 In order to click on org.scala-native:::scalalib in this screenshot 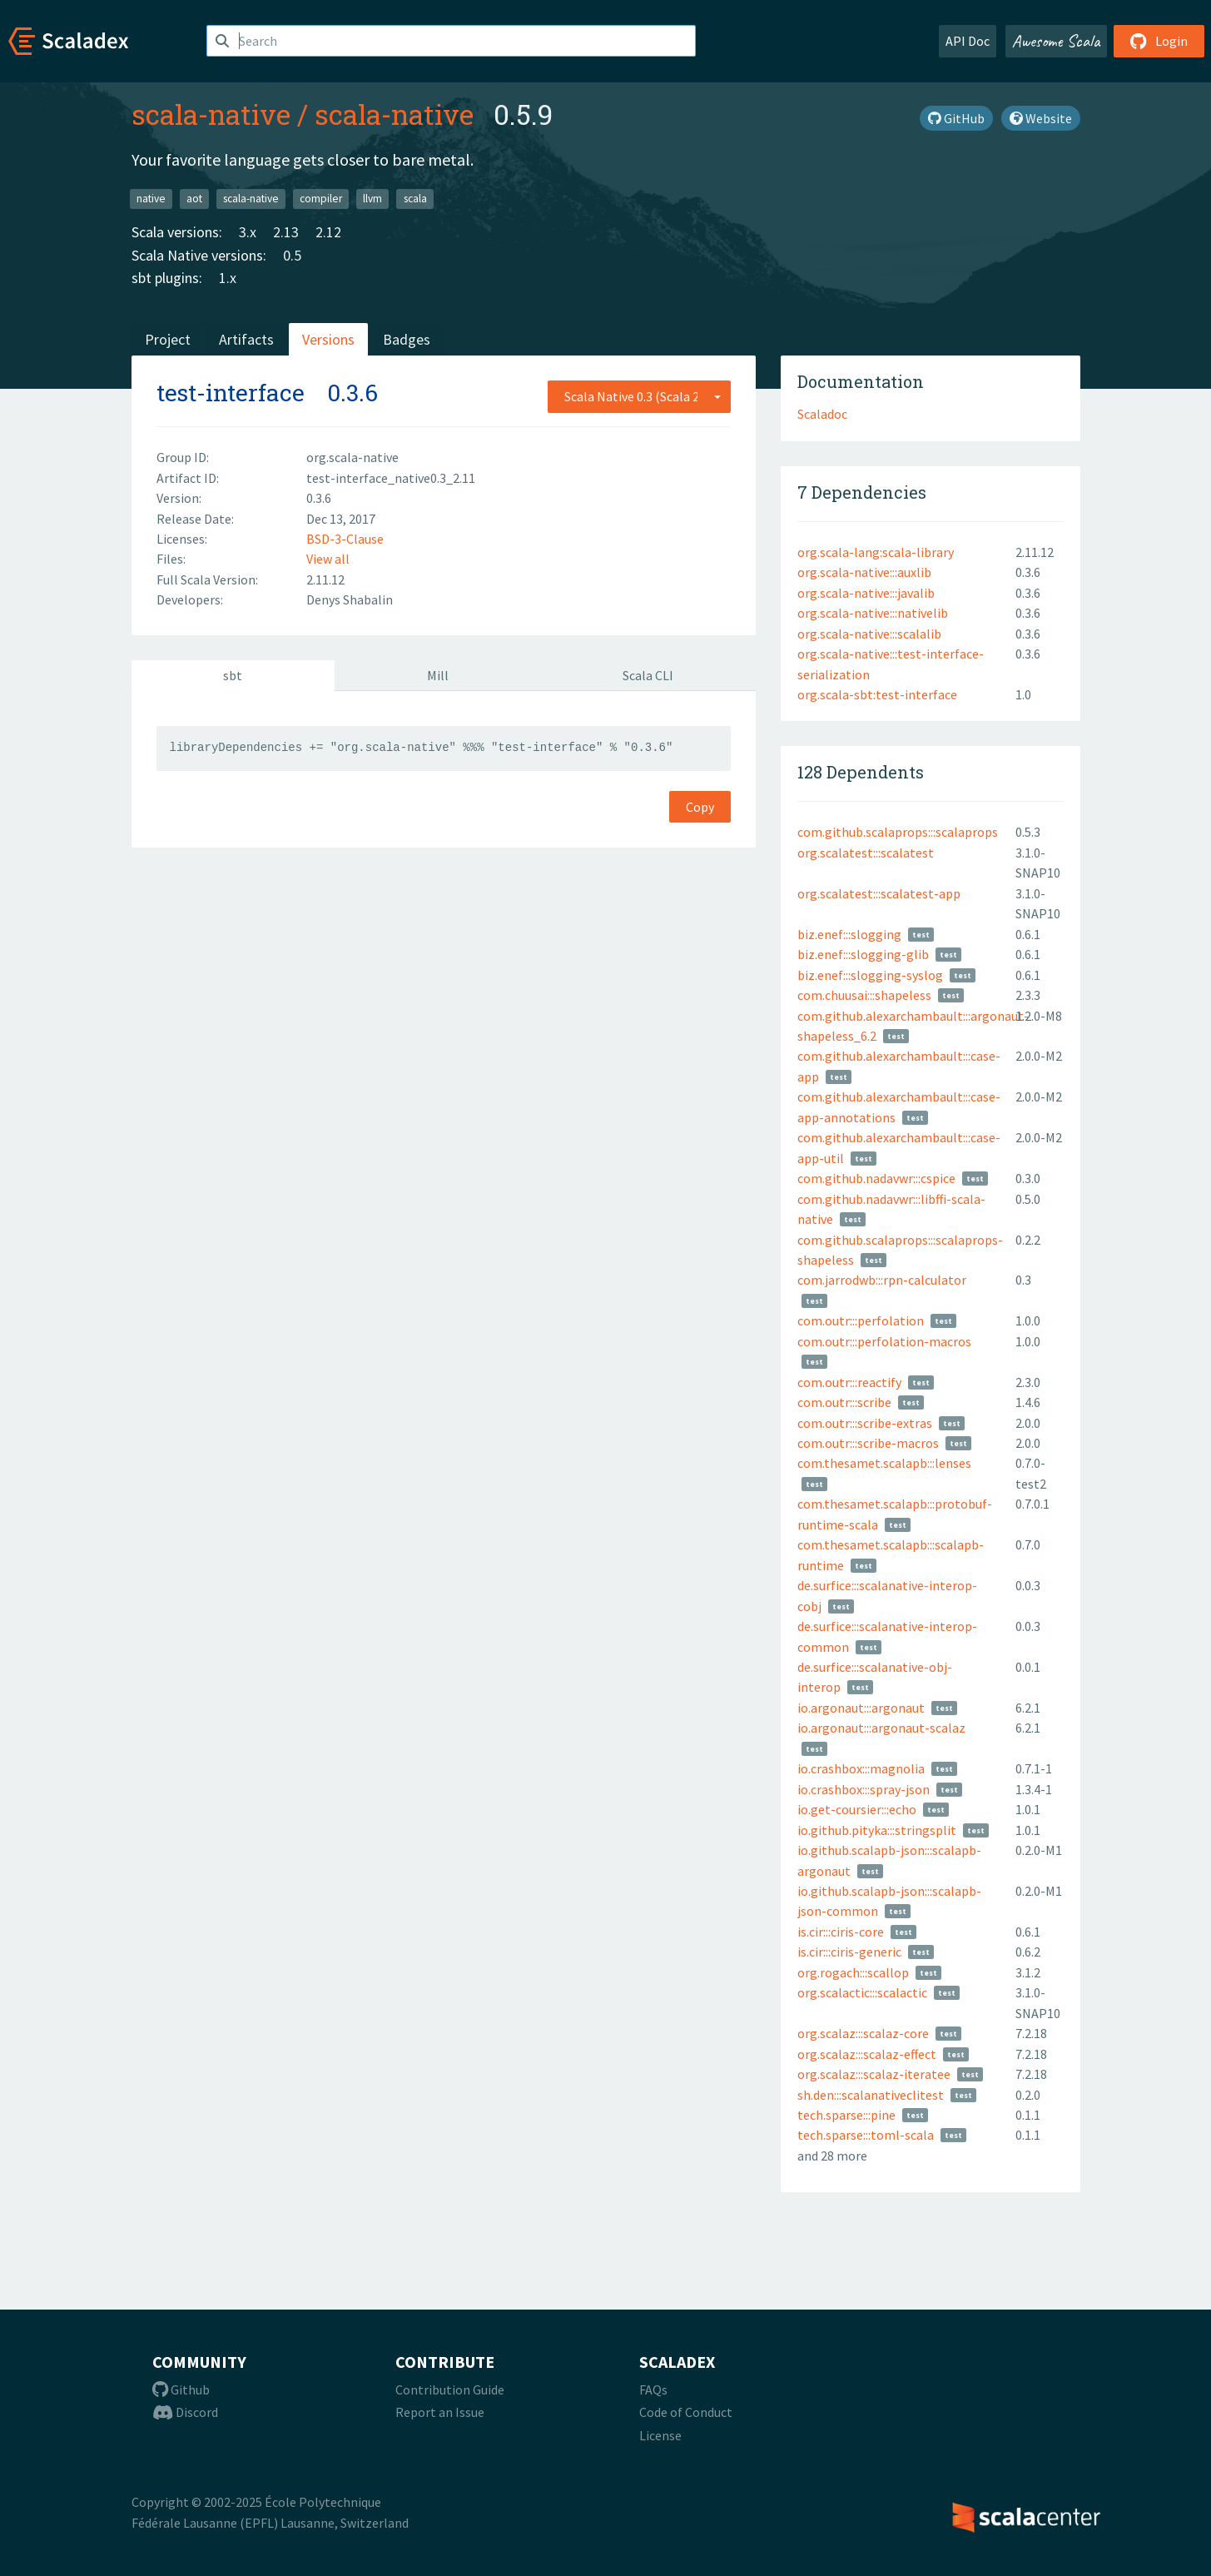, I will do `click(869, 633)`.